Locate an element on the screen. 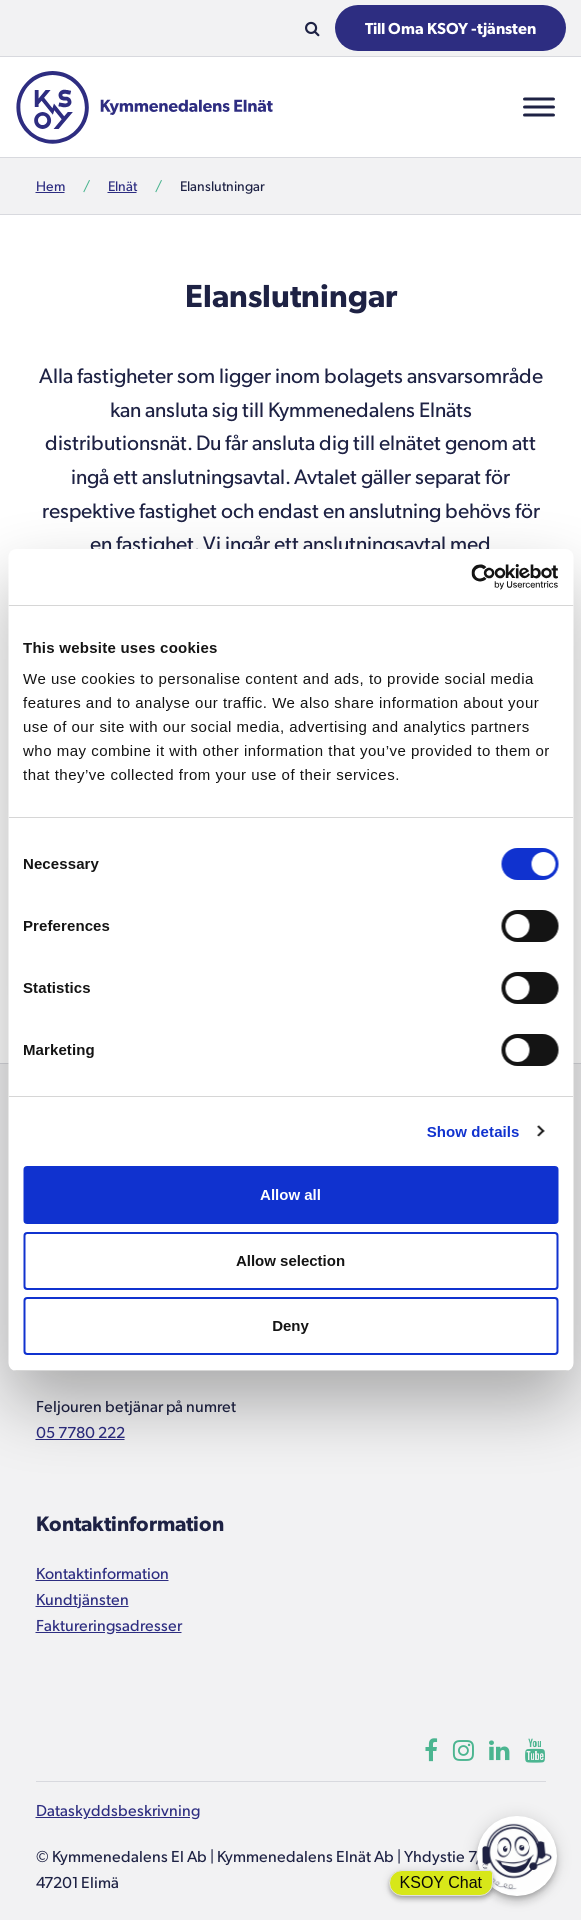 The width and height of the screenshot is (581, 1920). [Usercentrics Cookiebot - opens in a new window] is located at coordinates (470, 577).